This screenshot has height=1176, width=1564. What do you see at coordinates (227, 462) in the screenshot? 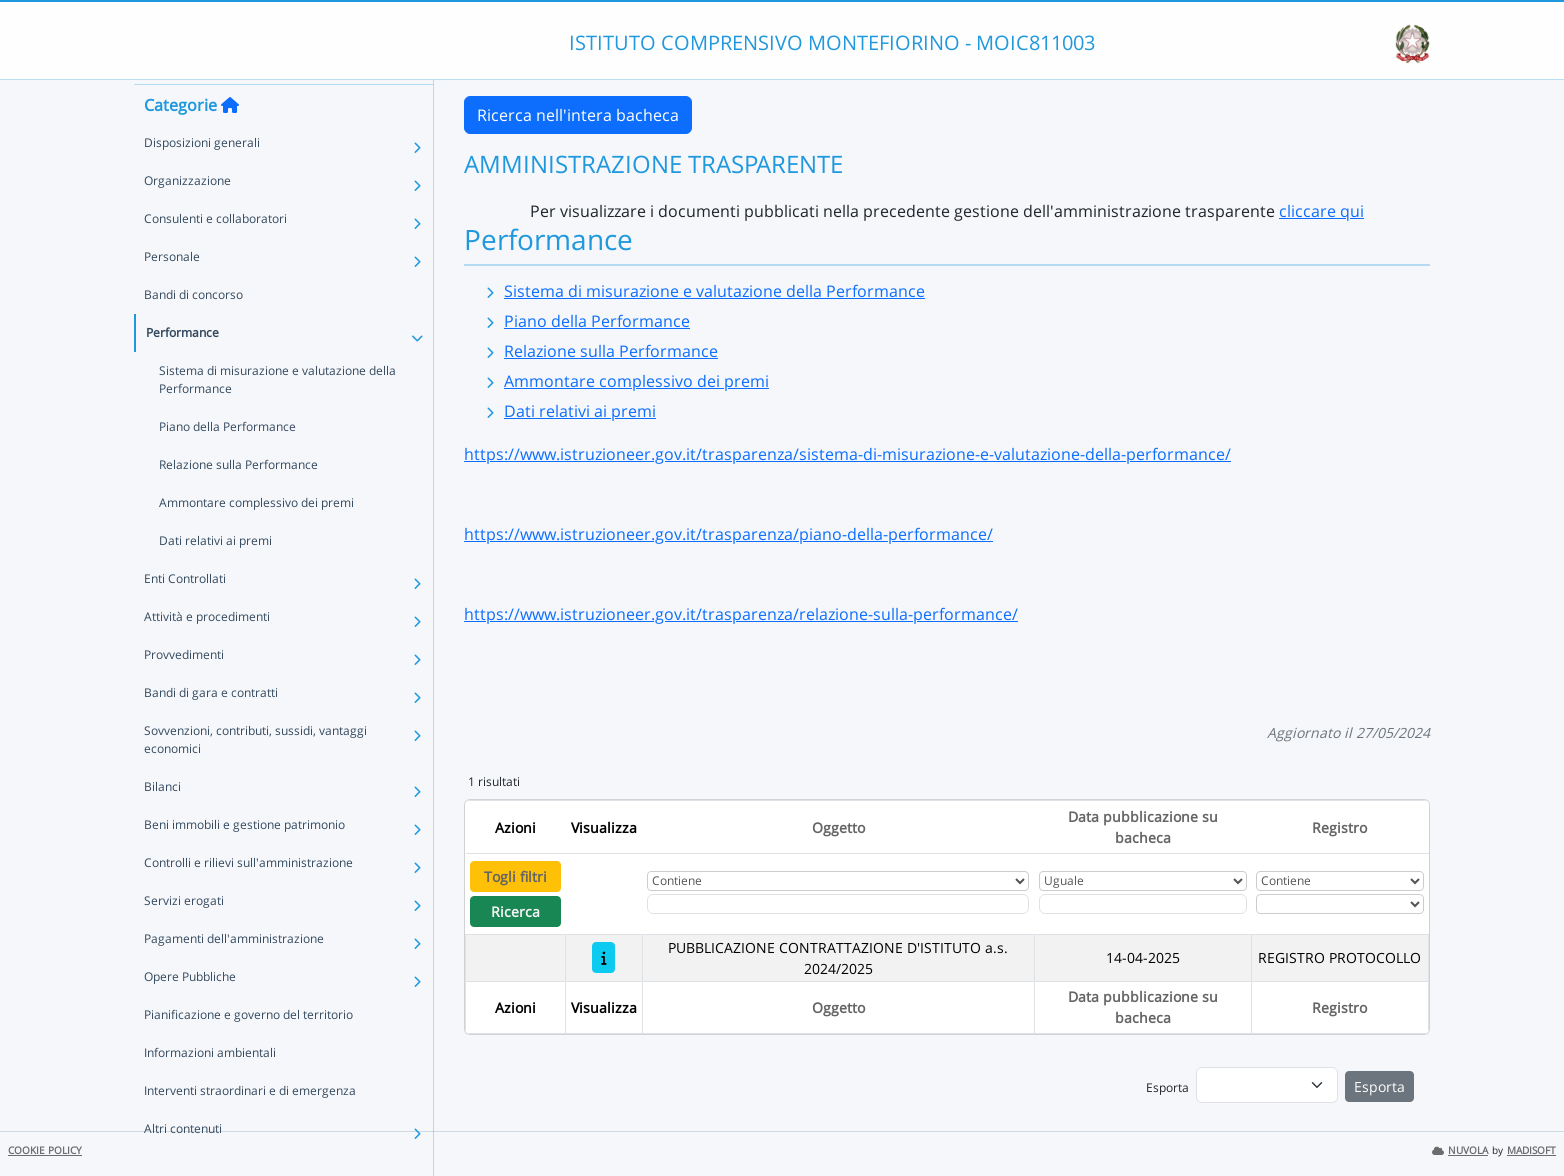
I see `Piano della Performance` at bounding box center [227, 462].